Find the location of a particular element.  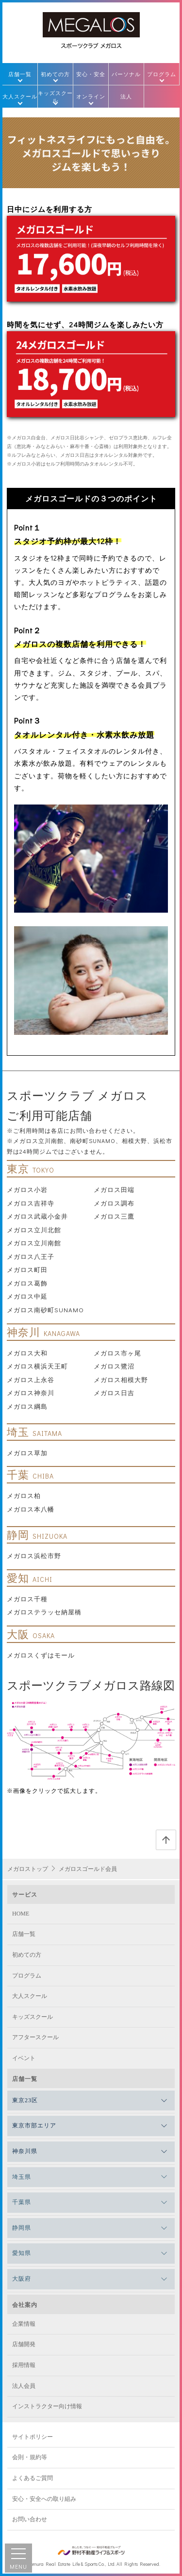

プログラム is located at coordinates (161, 74).